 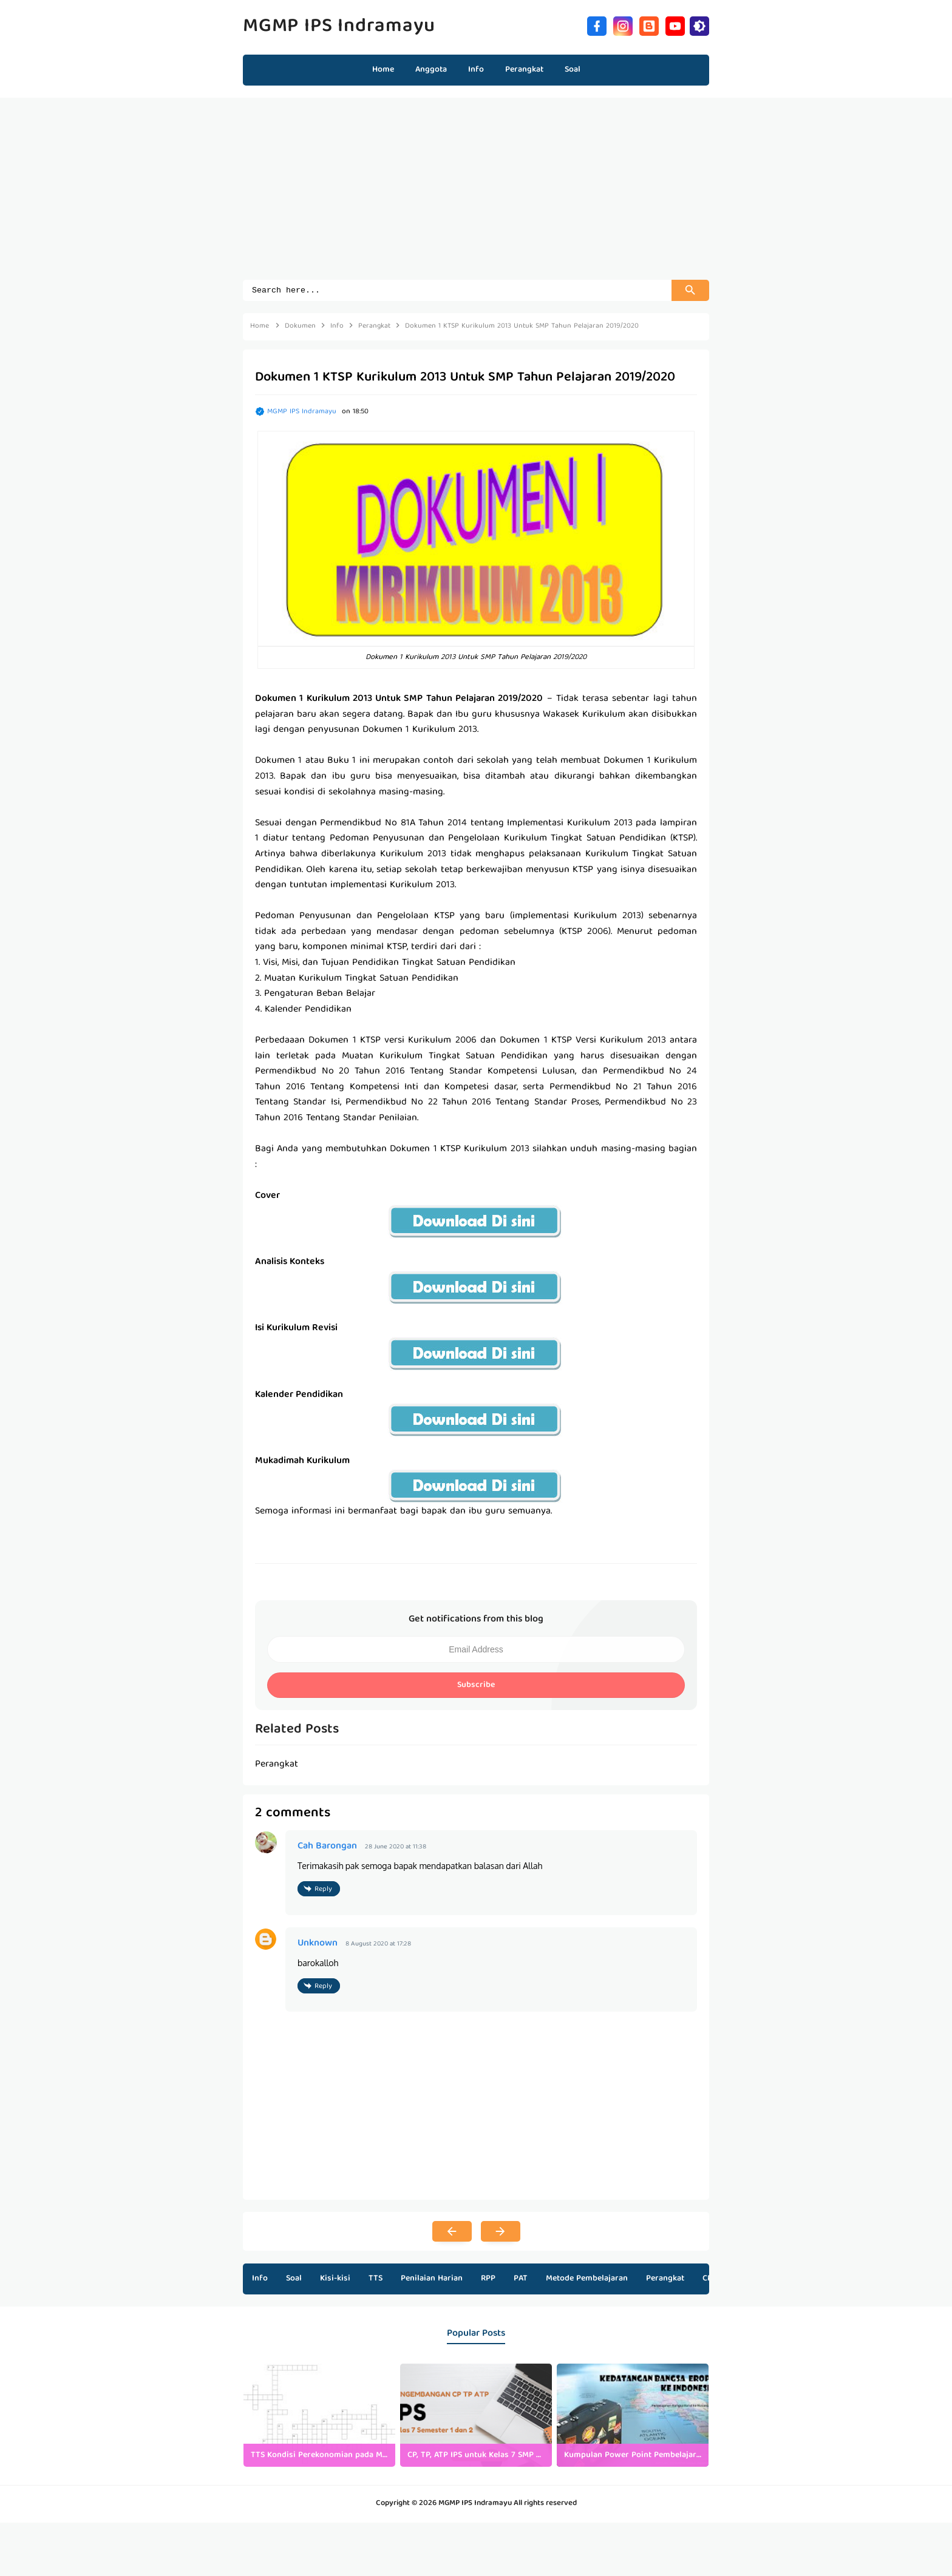 What do you see at coordinates (318, 1942) in the screenshot?
I see `Unknown` at bounding box center [318, 1942].